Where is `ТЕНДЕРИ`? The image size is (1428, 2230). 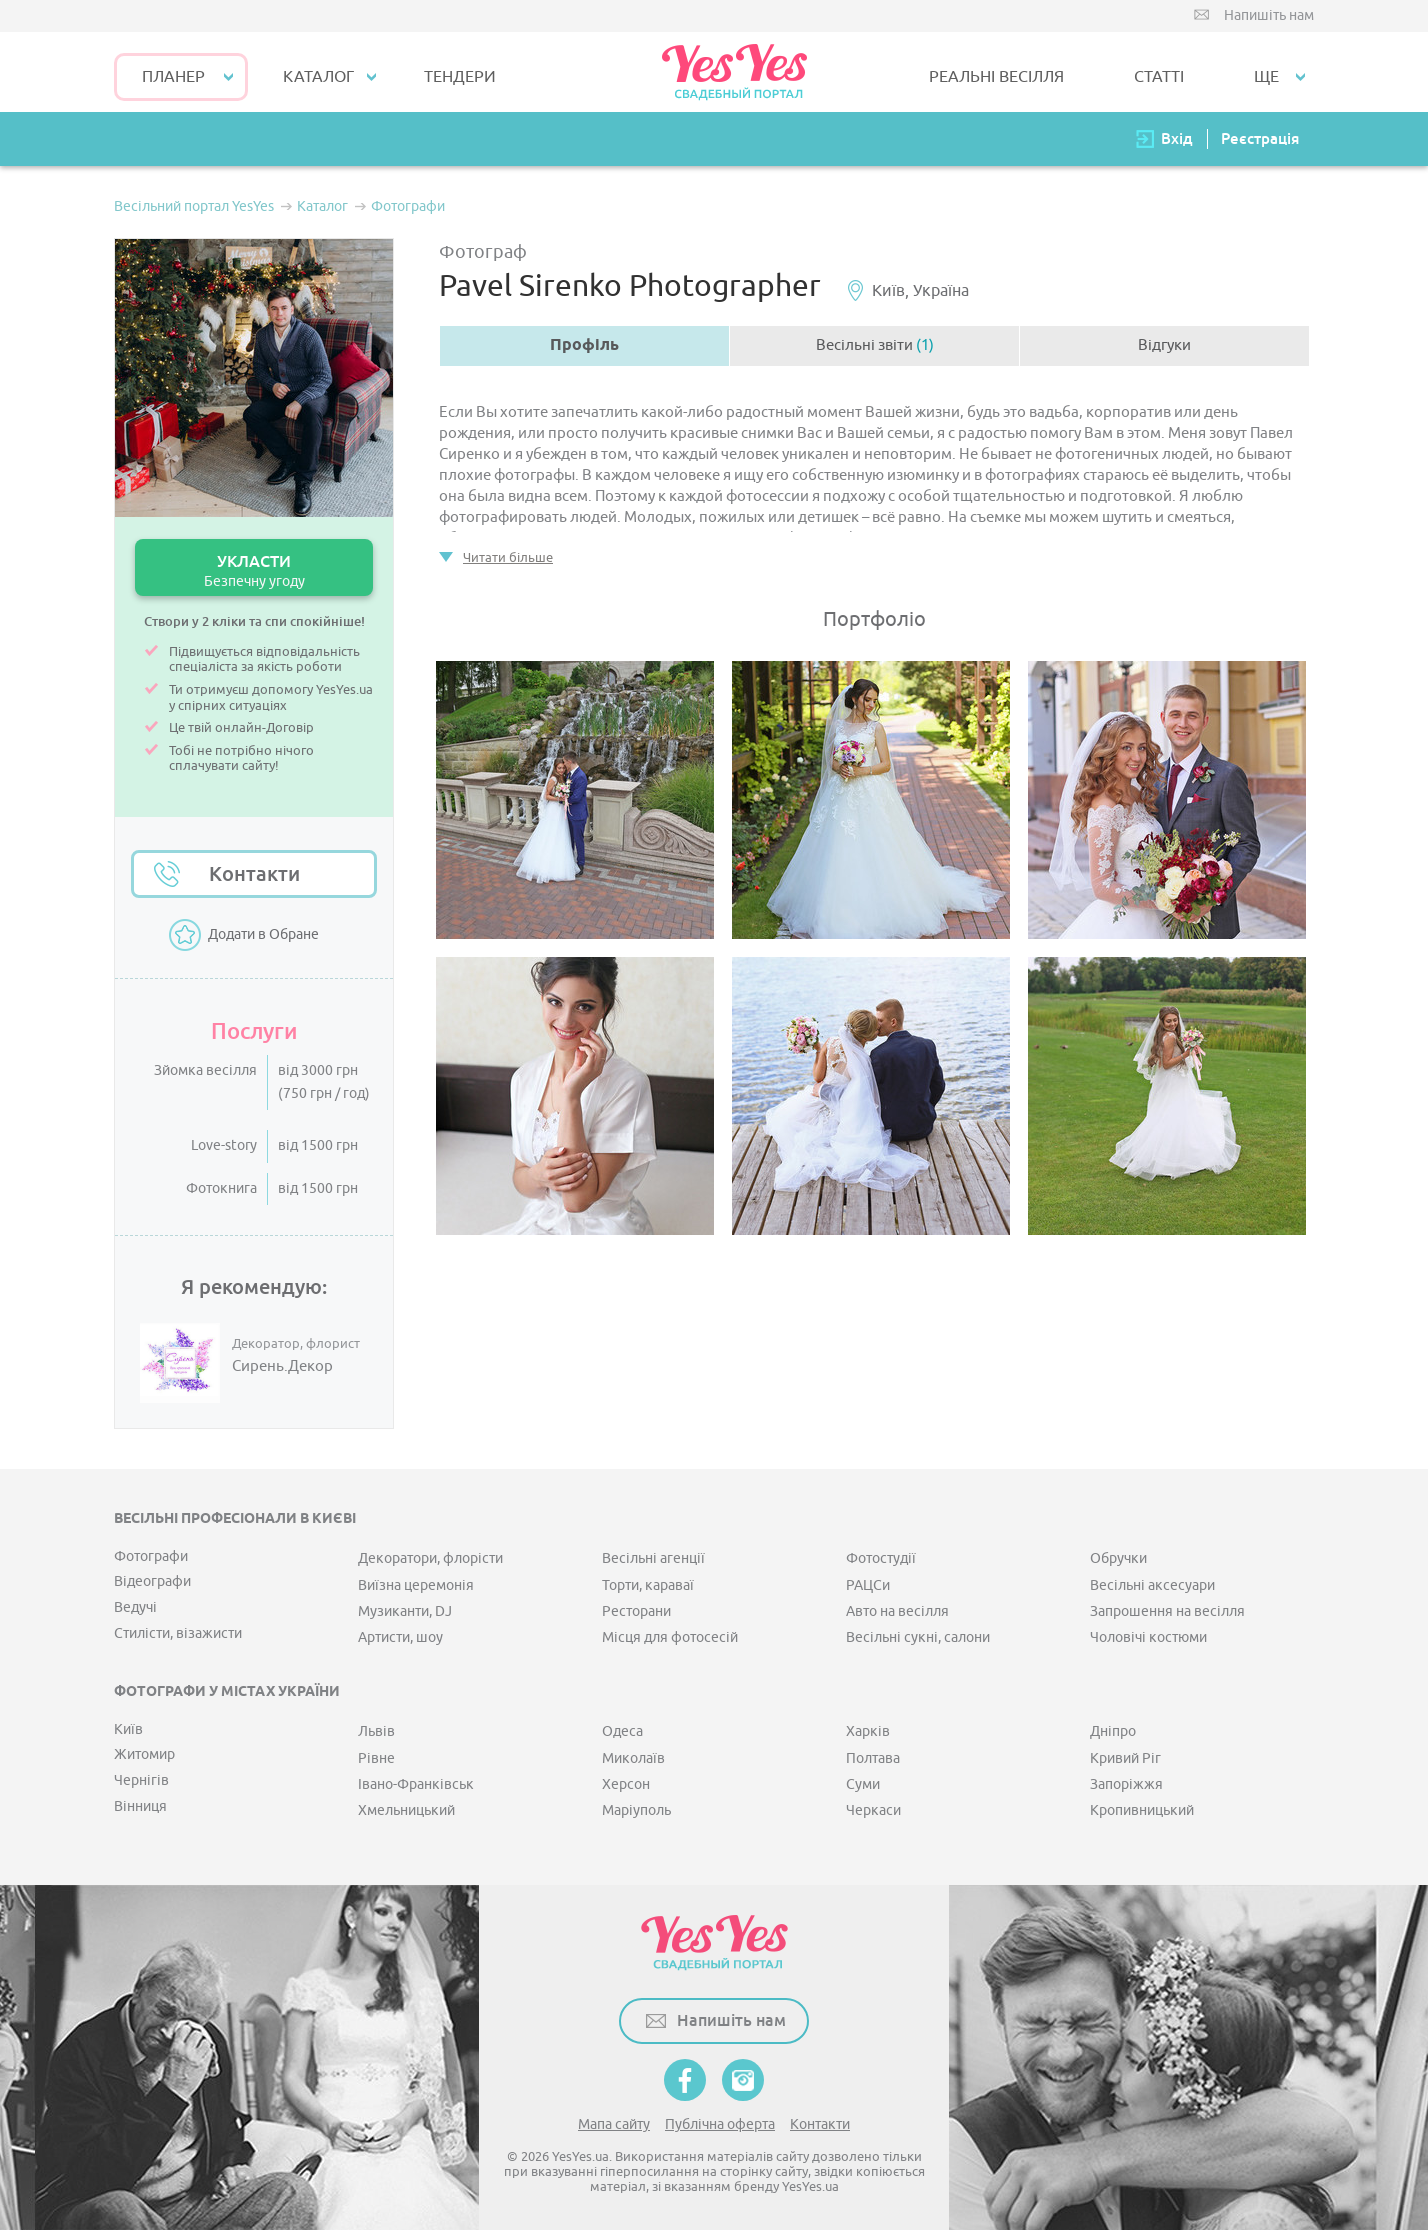 ТЕНДЕРИ is located at coordinates (460, 77).